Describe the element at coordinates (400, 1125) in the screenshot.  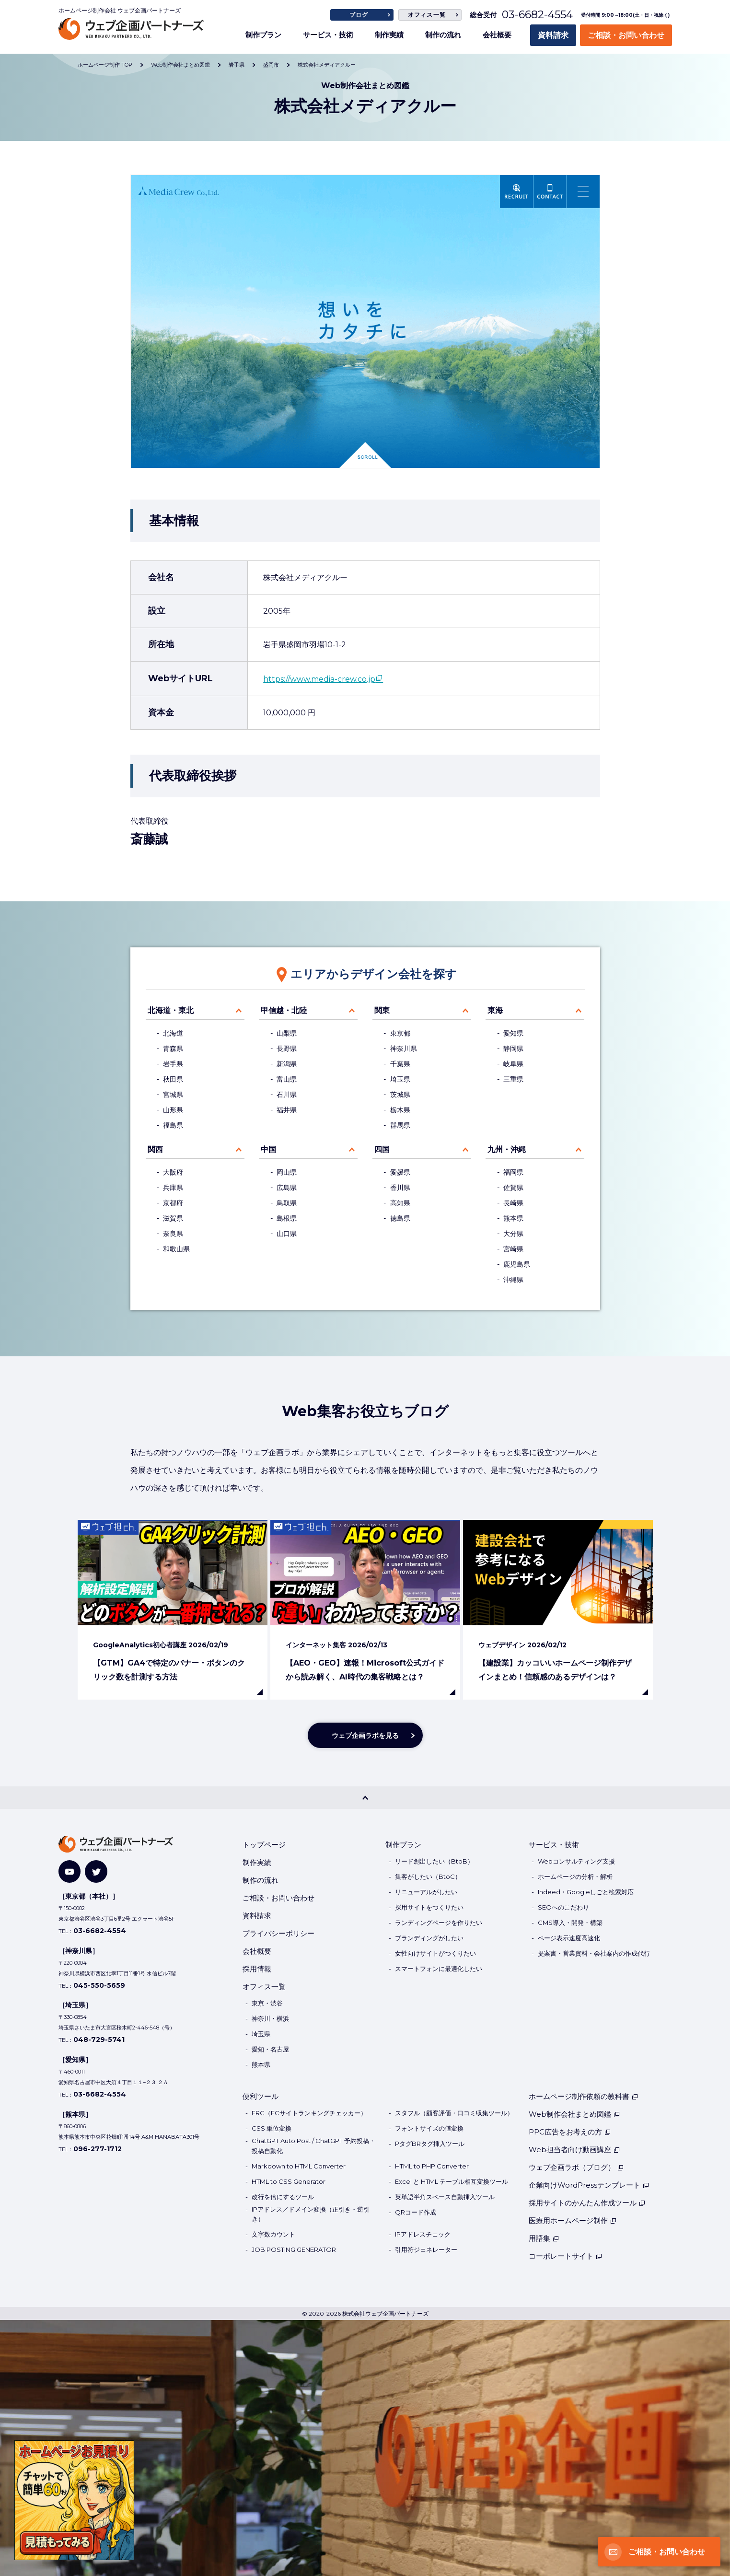
I see `群馬県` at that location.